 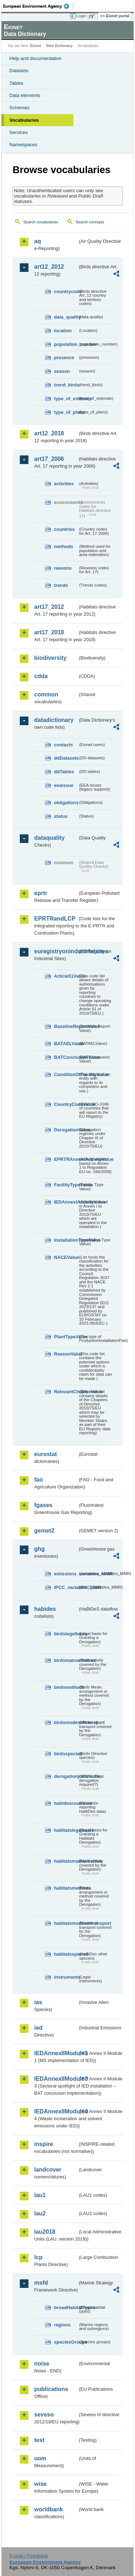 What do you see at coordinates (66, 802) in the screenshot?
I see `obligations` at bounding box center [66, 802].